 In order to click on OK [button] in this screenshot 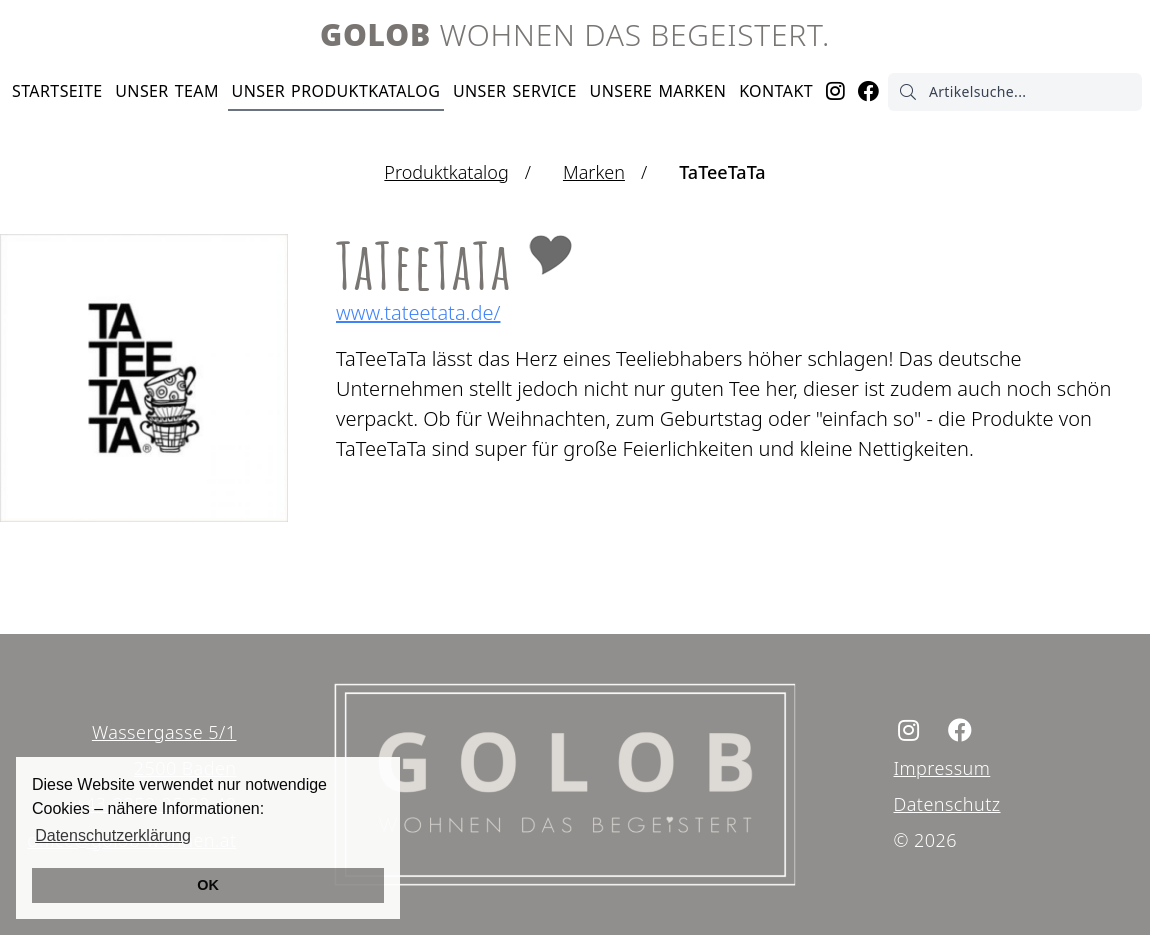, I will do `click(208, 885)`.